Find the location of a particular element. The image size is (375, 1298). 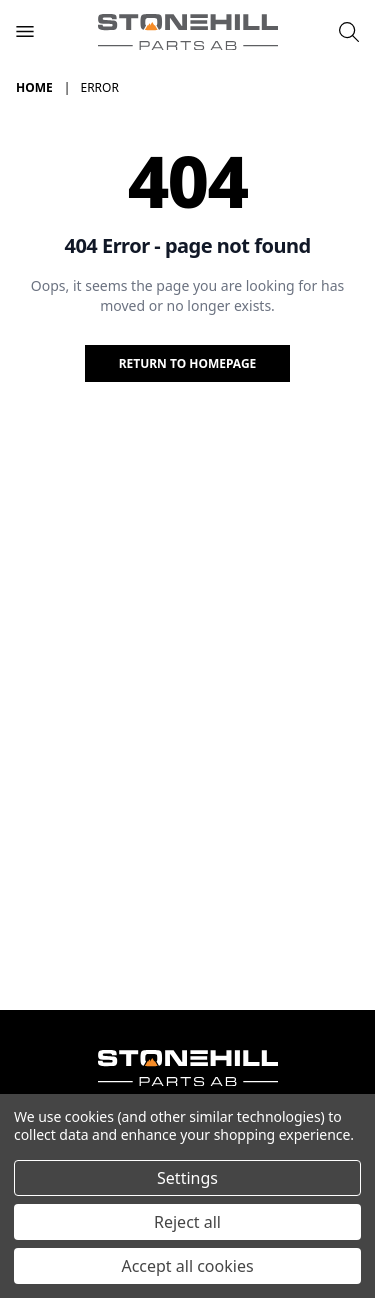

Return to homepage is located at coordinates (188, 363).